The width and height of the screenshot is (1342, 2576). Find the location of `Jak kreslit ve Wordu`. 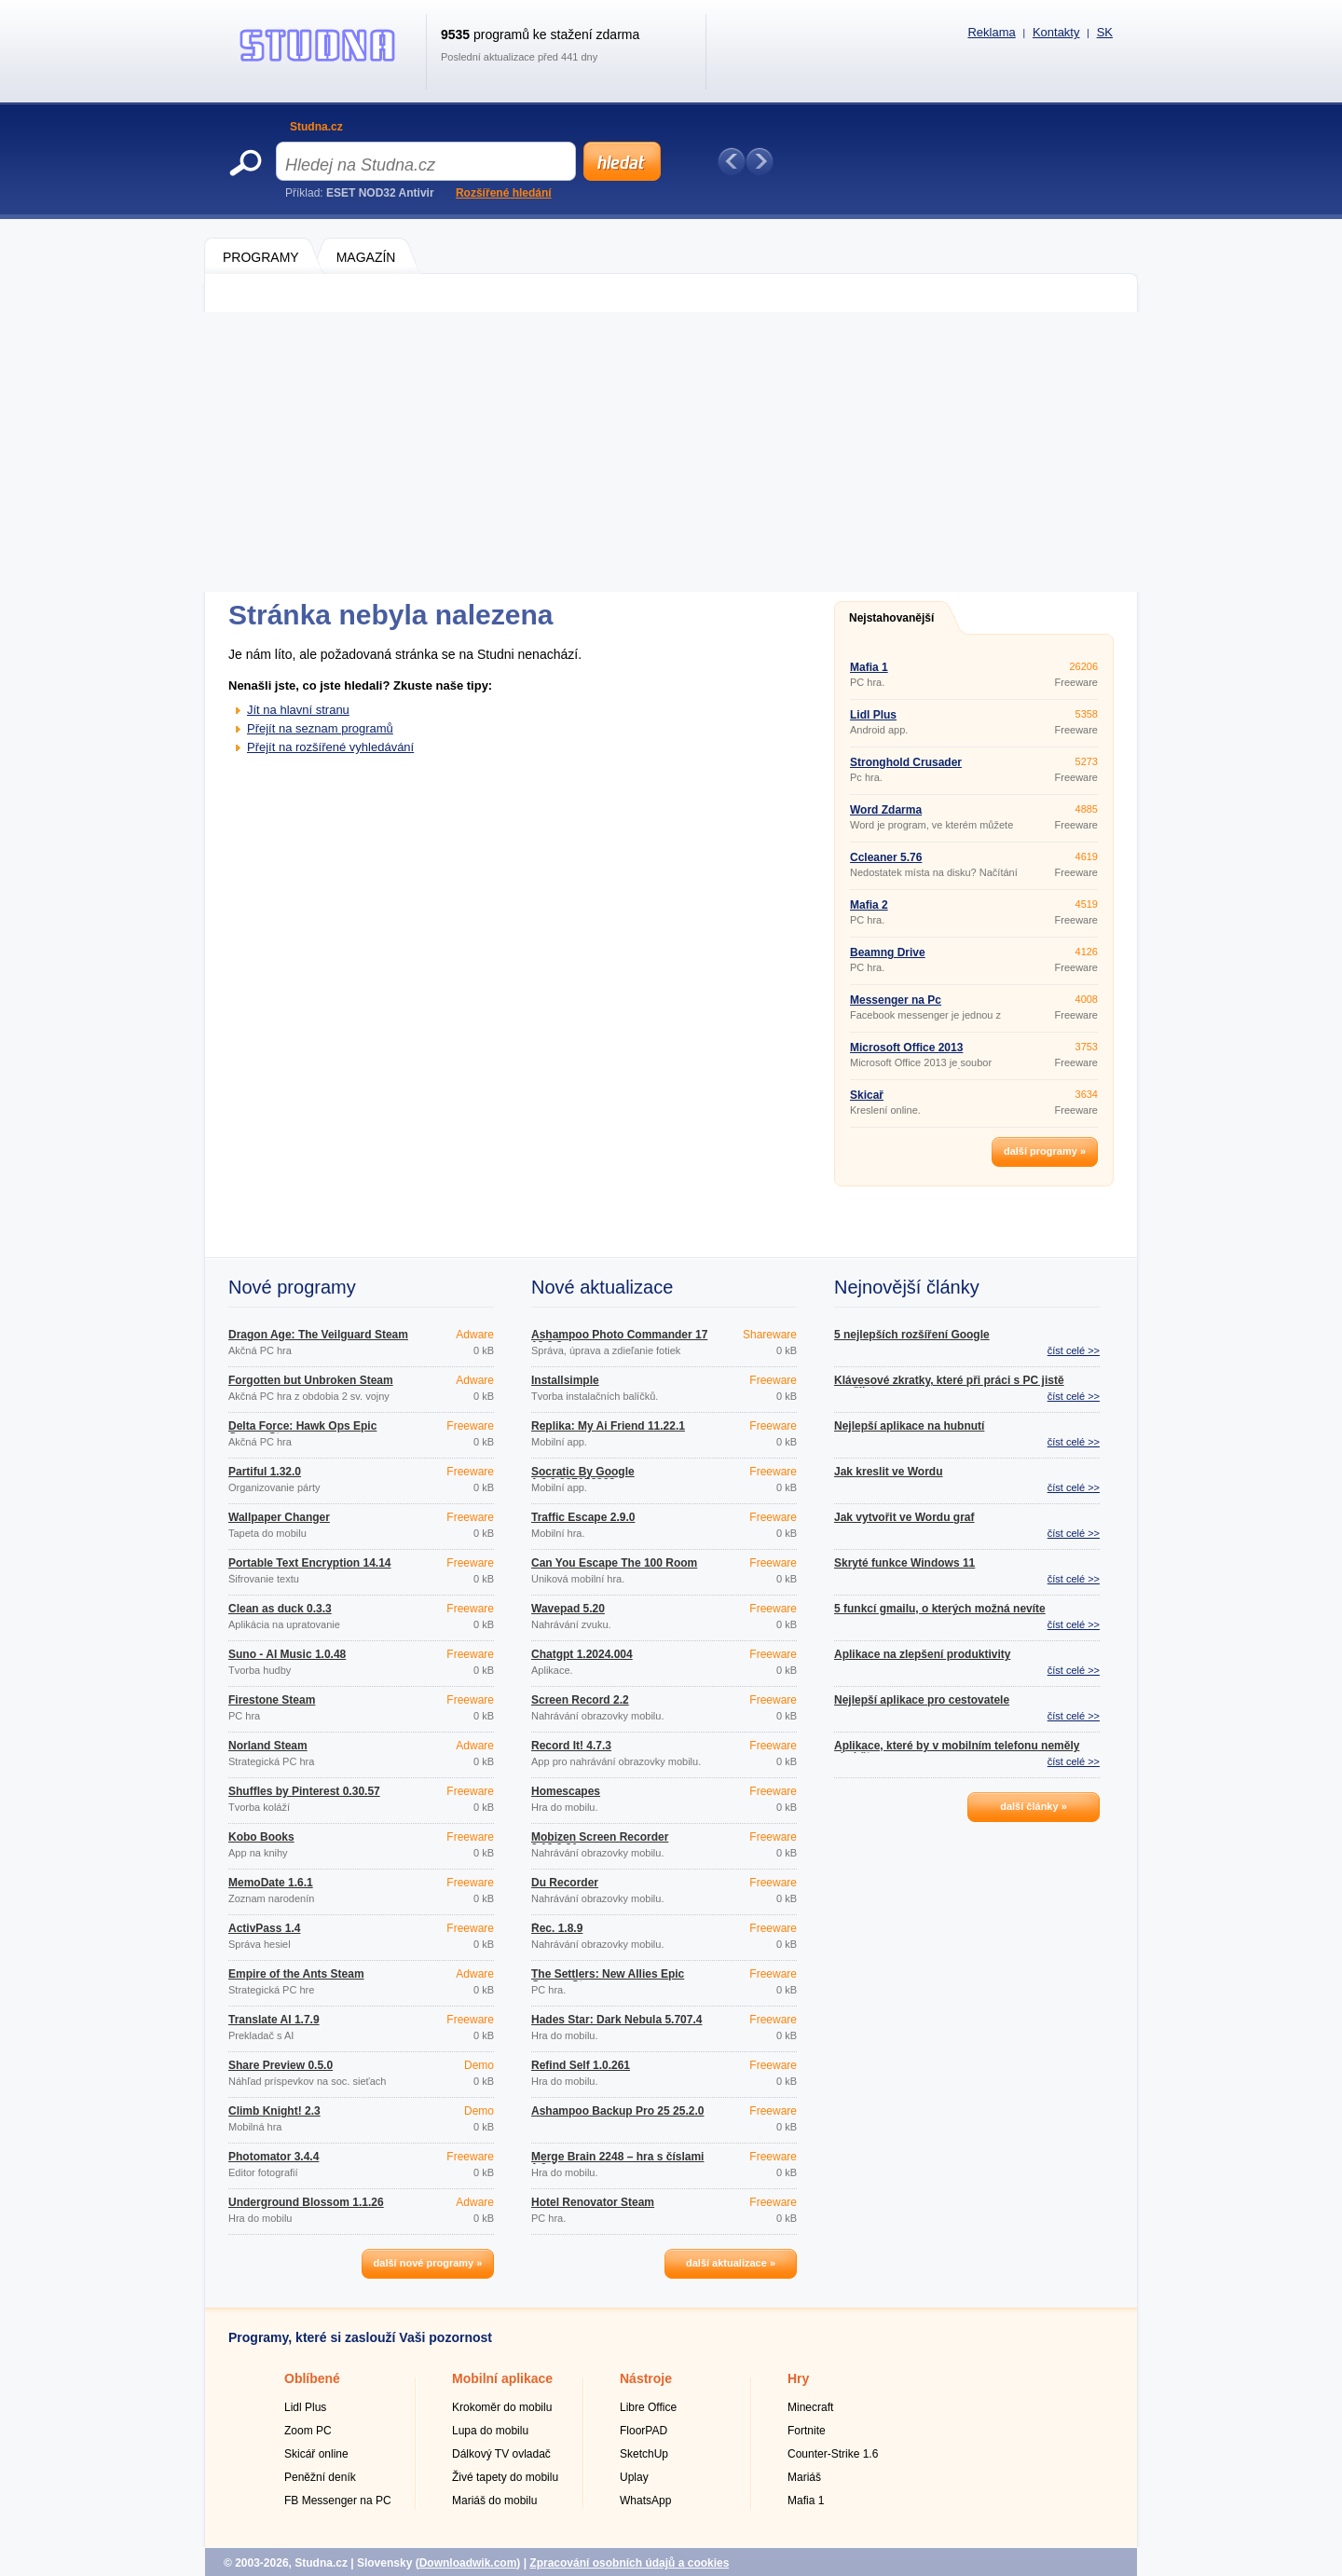

Jak kreslit ve Wordu is located at coordinates (888, 1471).